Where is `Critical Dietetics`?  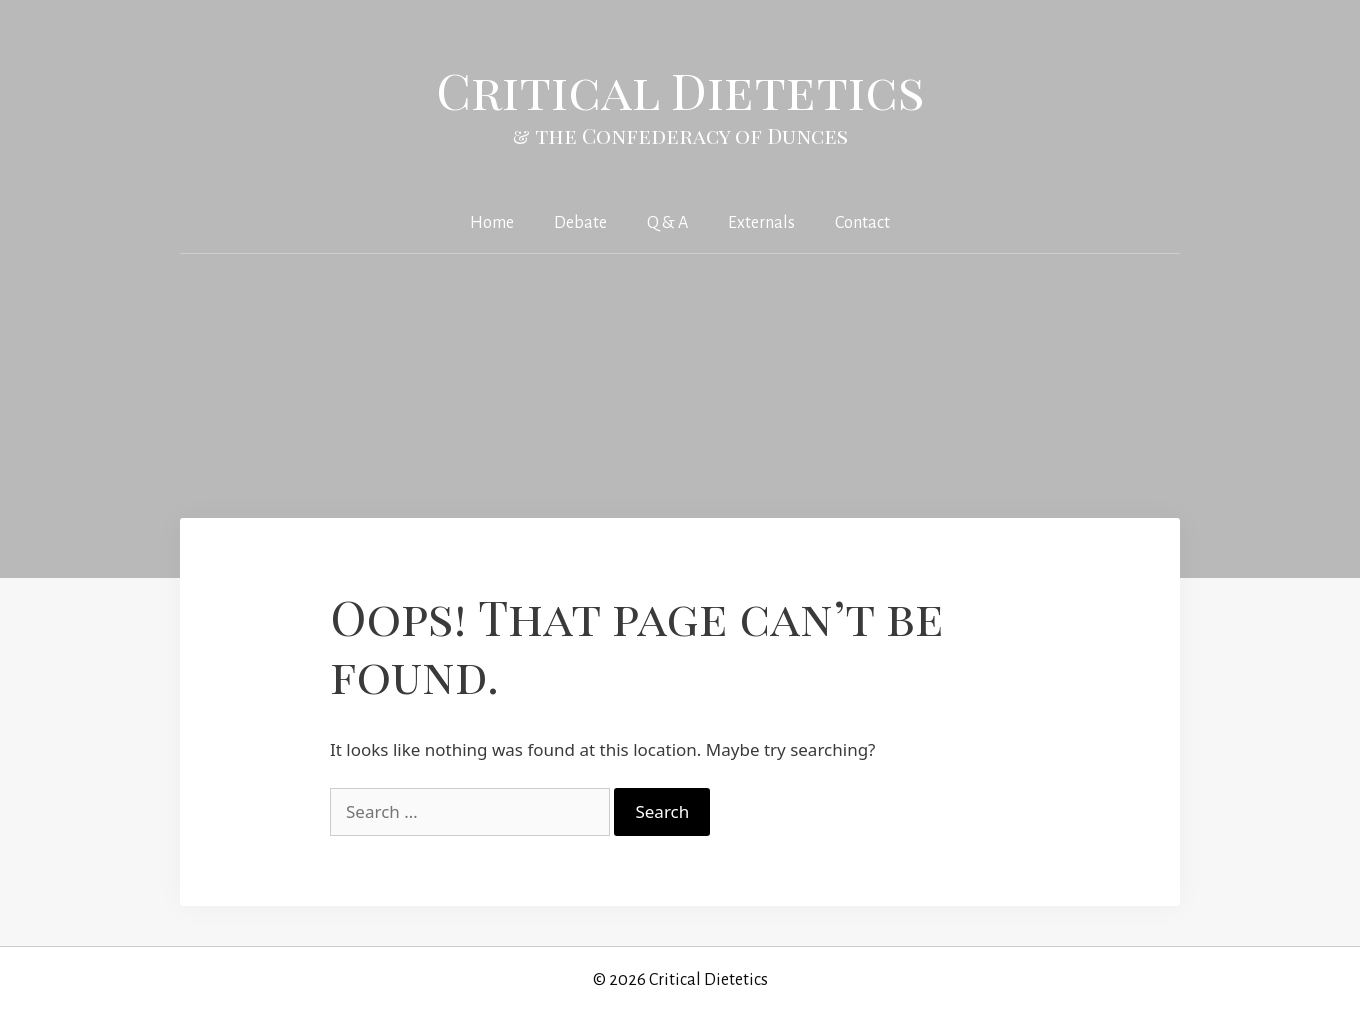
Critical Dietetics is located at coordinates (680, 89).